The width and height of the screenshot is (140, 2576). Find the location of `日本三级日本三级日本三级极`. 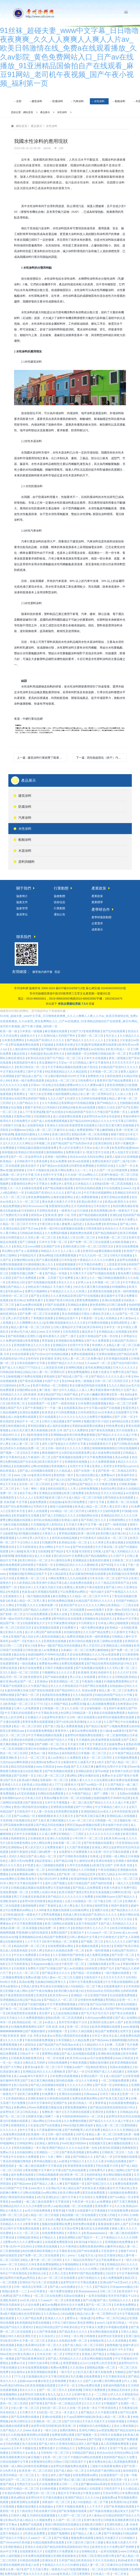

日本三级日本三级日本三级极 is located at coordinates (85, 2542).